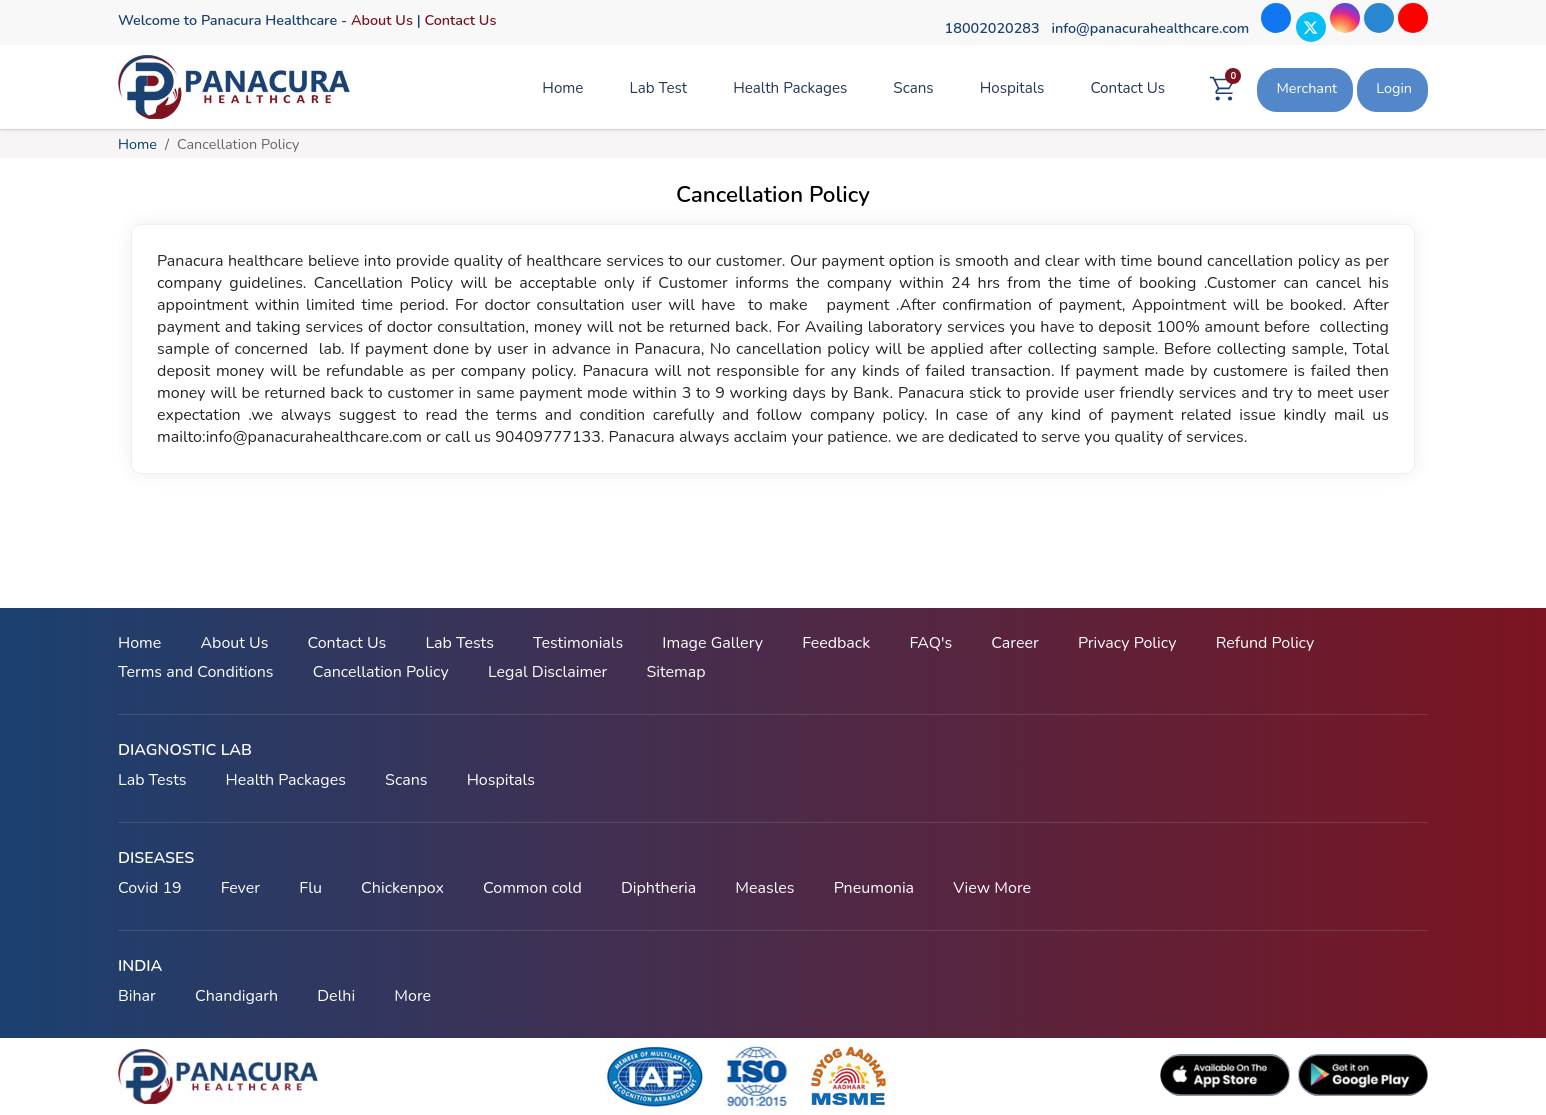 The width and height of the screenshot is (1546, 1115). Describe the element at coordinates (1127, 643) in the screenshot. I see `Privacy Policy` at that location.